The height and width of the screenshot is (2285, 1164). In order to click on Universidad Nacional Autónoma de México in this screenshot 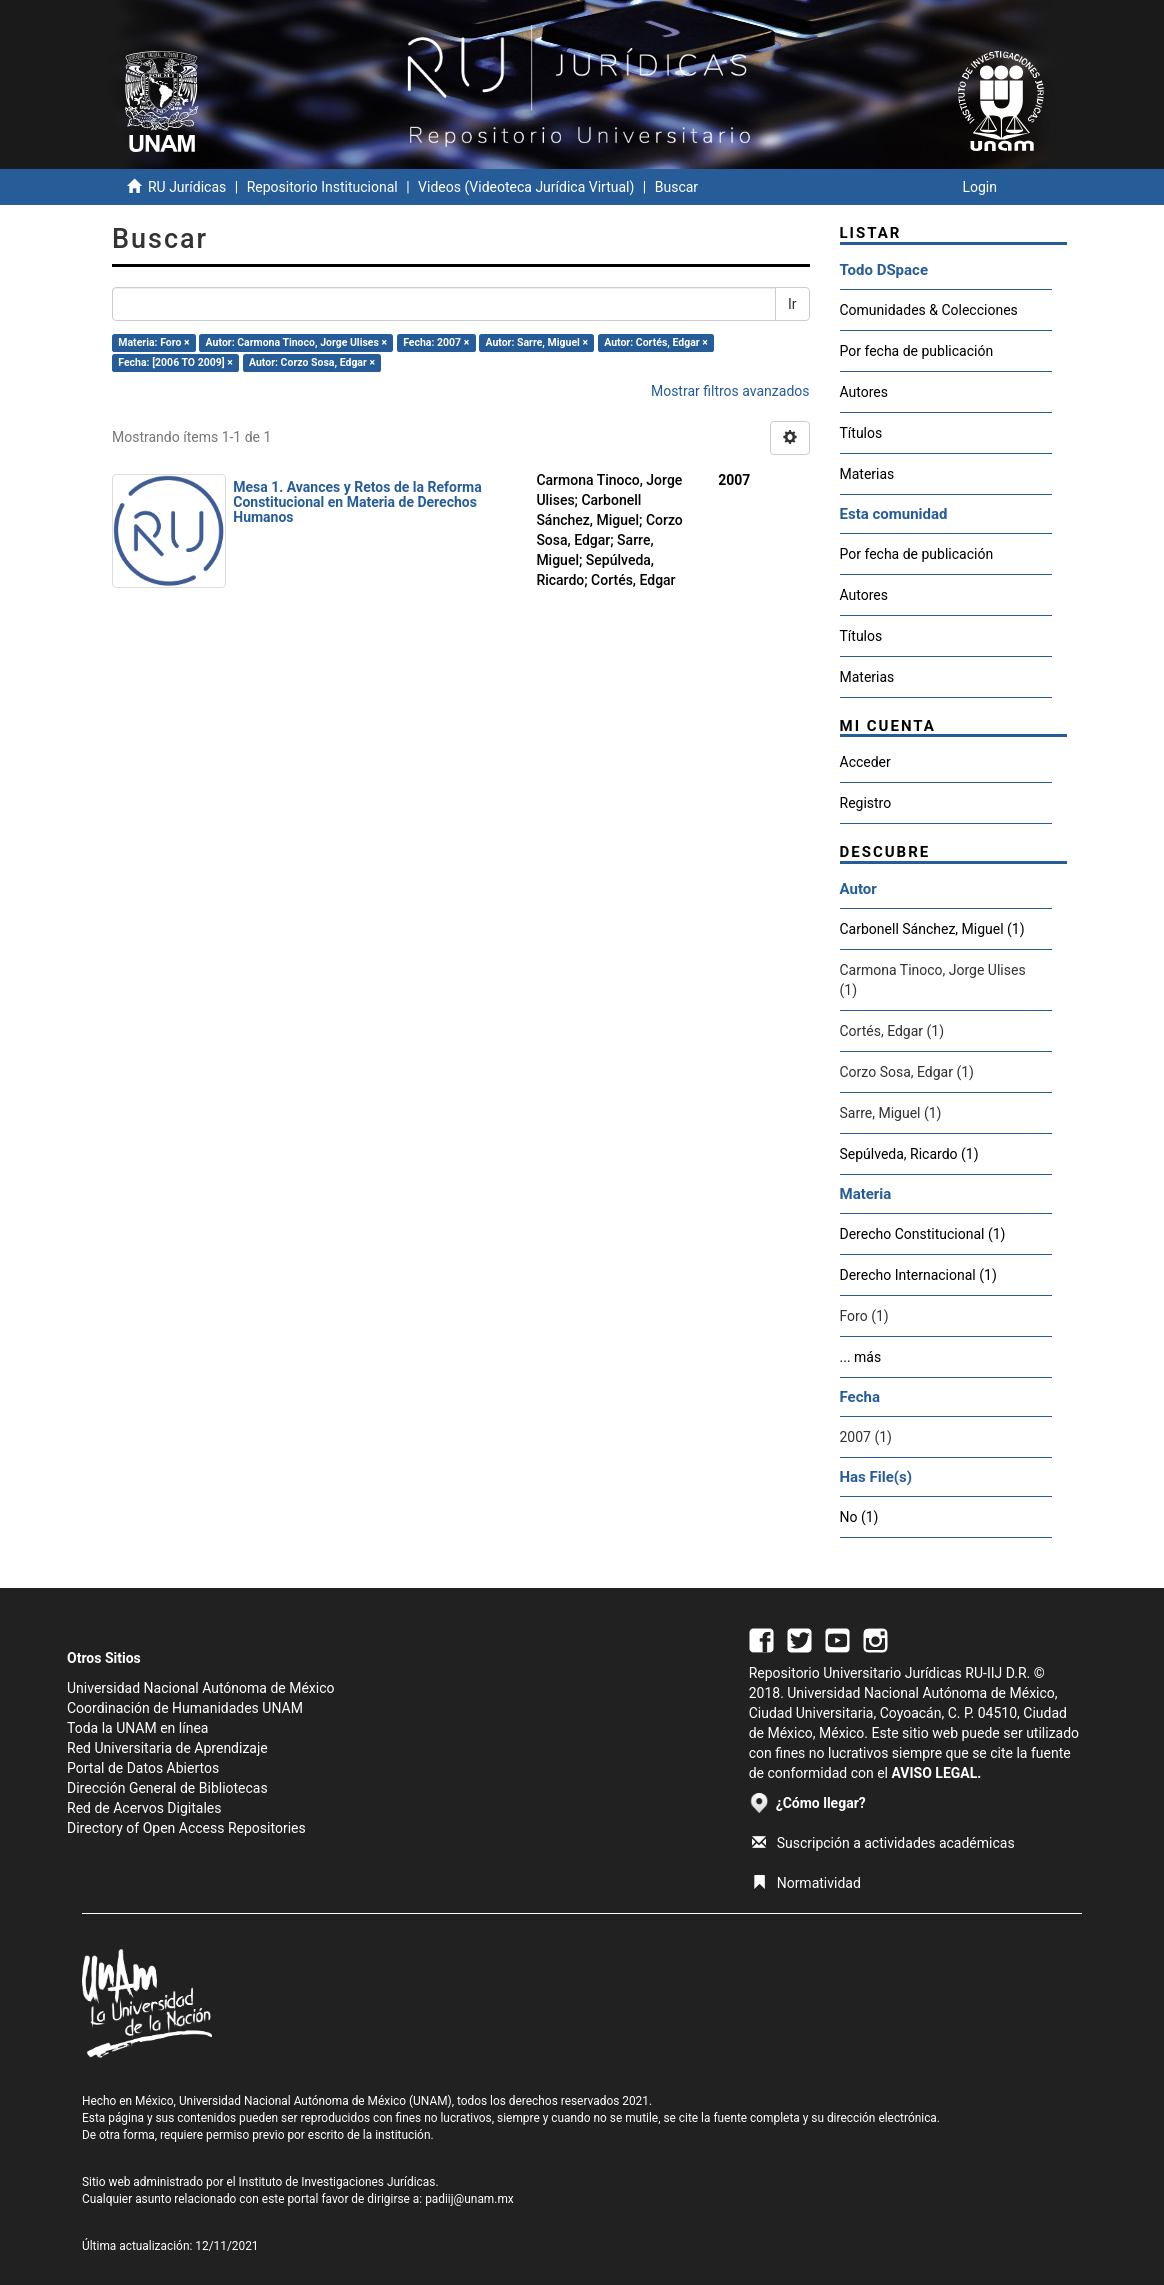, I will do `click(201, 1688)`.